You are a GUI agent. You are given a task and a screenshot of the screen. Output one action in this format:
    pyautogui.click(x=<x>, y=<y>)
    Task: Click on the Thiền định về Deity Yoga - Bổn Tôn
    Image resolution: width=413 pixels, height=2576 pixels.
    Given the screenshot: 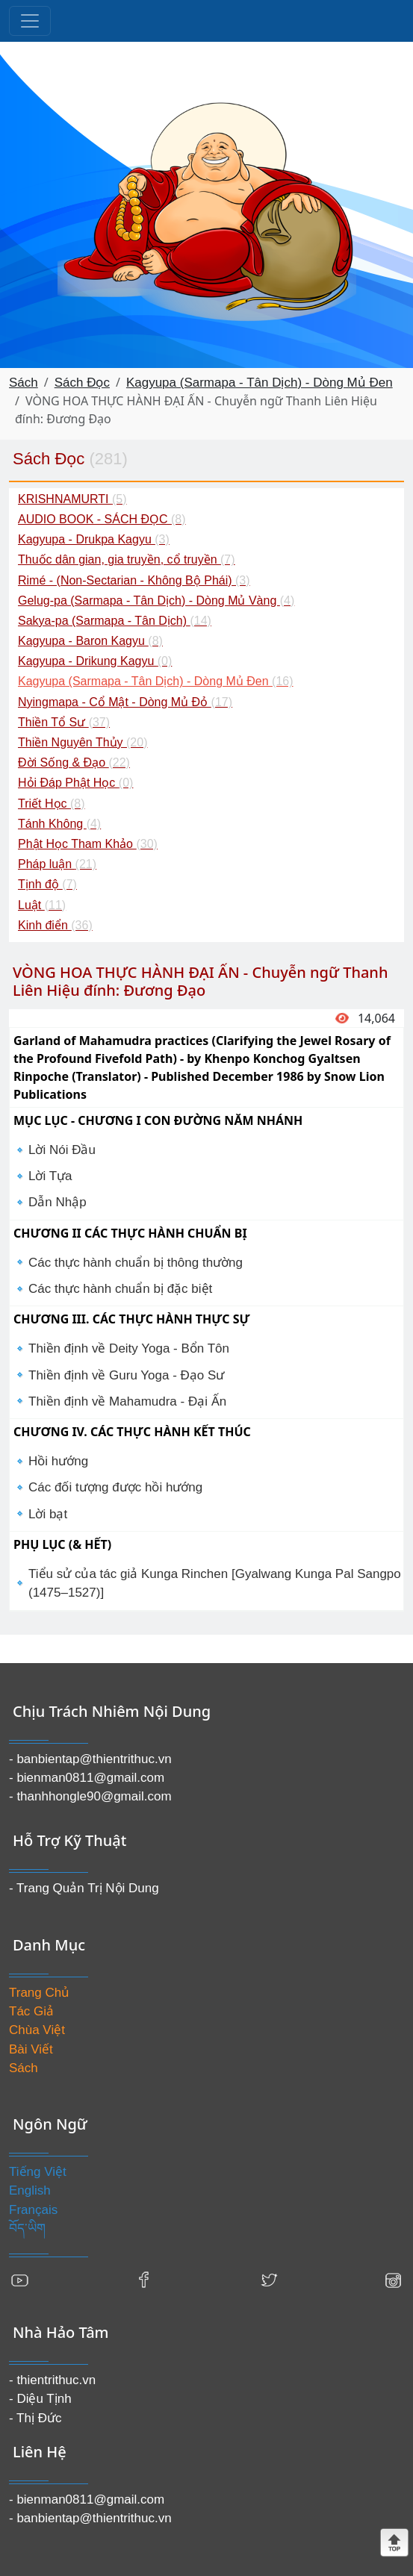 What is the action you would take?
    pyautogui.click(x=128, y=1348)
    